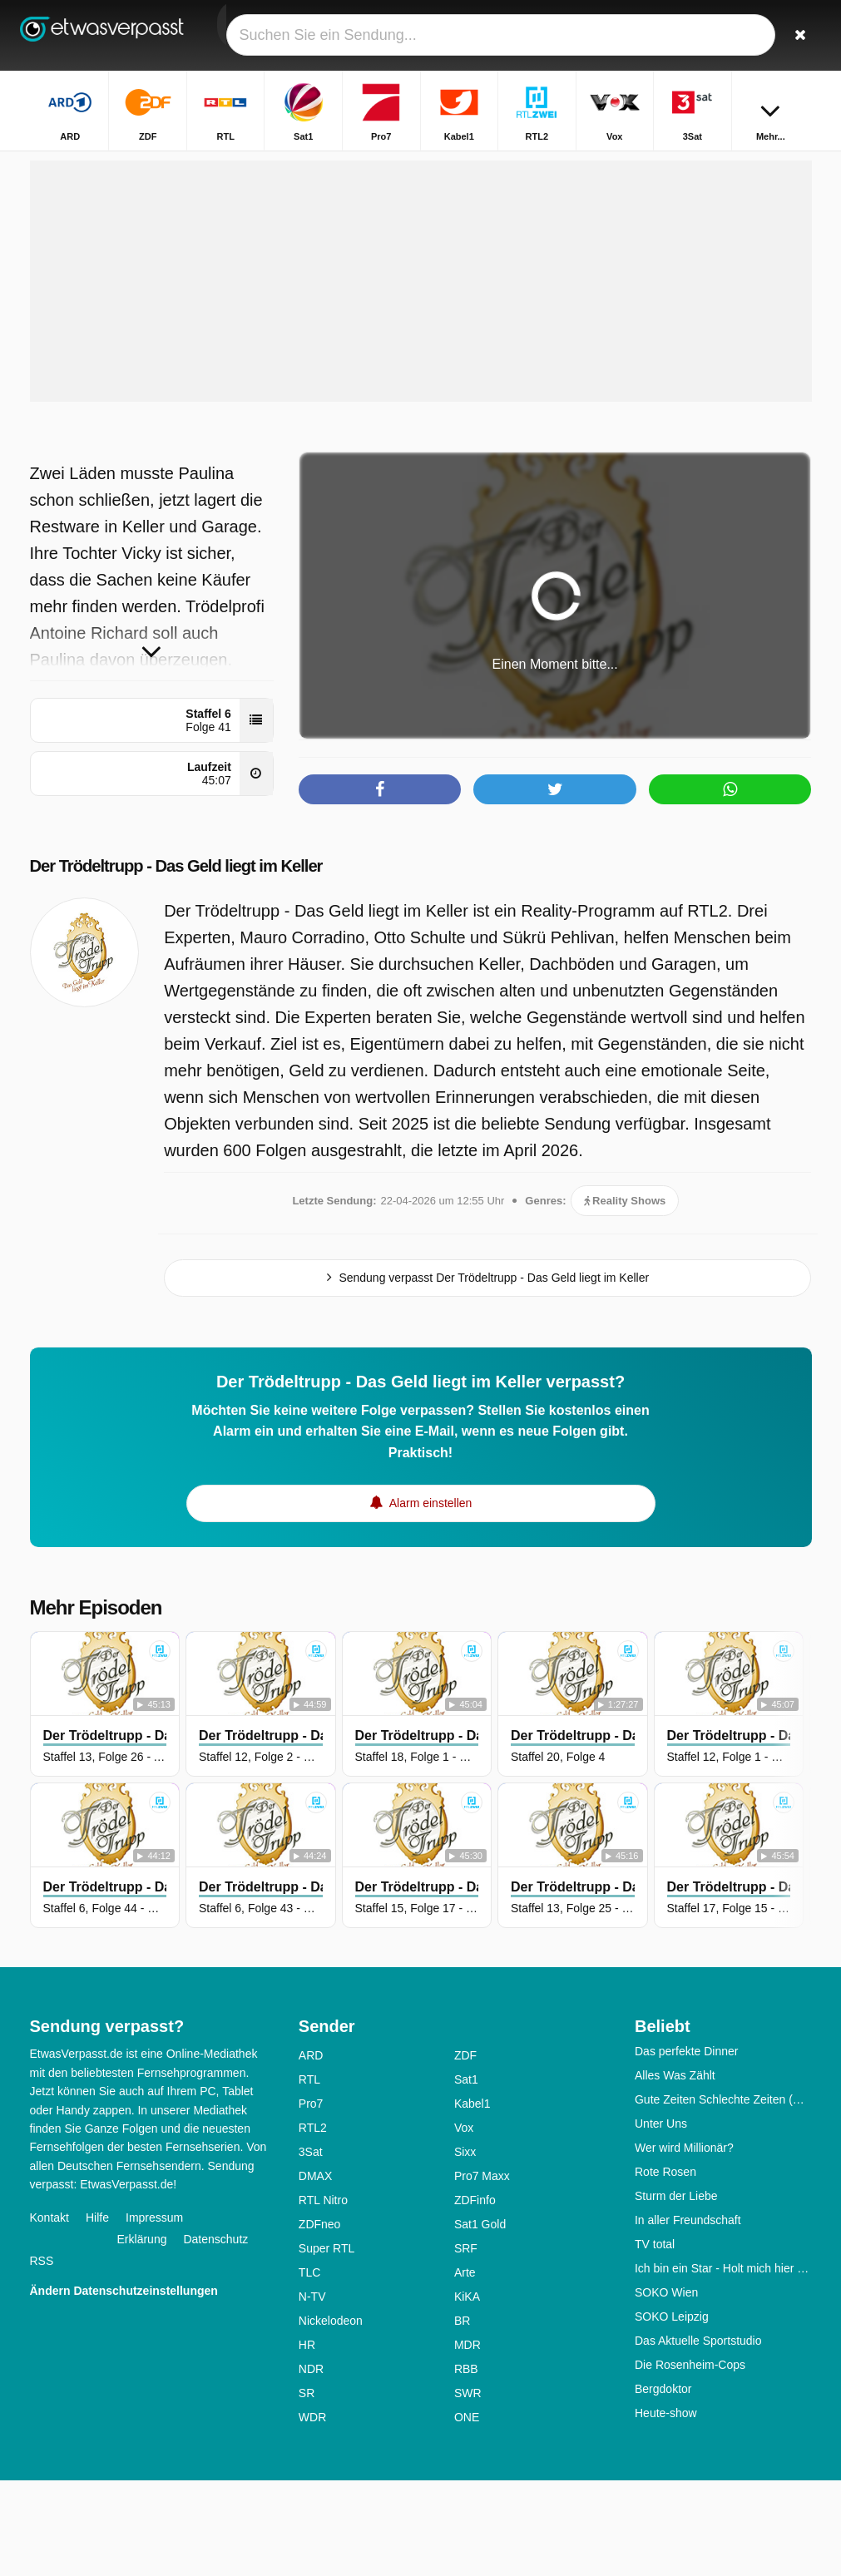 This screenshot has height=2576, width=841. I want to click on Ich bin ein Star - Holt mich hier raus, so click(723, 2364).